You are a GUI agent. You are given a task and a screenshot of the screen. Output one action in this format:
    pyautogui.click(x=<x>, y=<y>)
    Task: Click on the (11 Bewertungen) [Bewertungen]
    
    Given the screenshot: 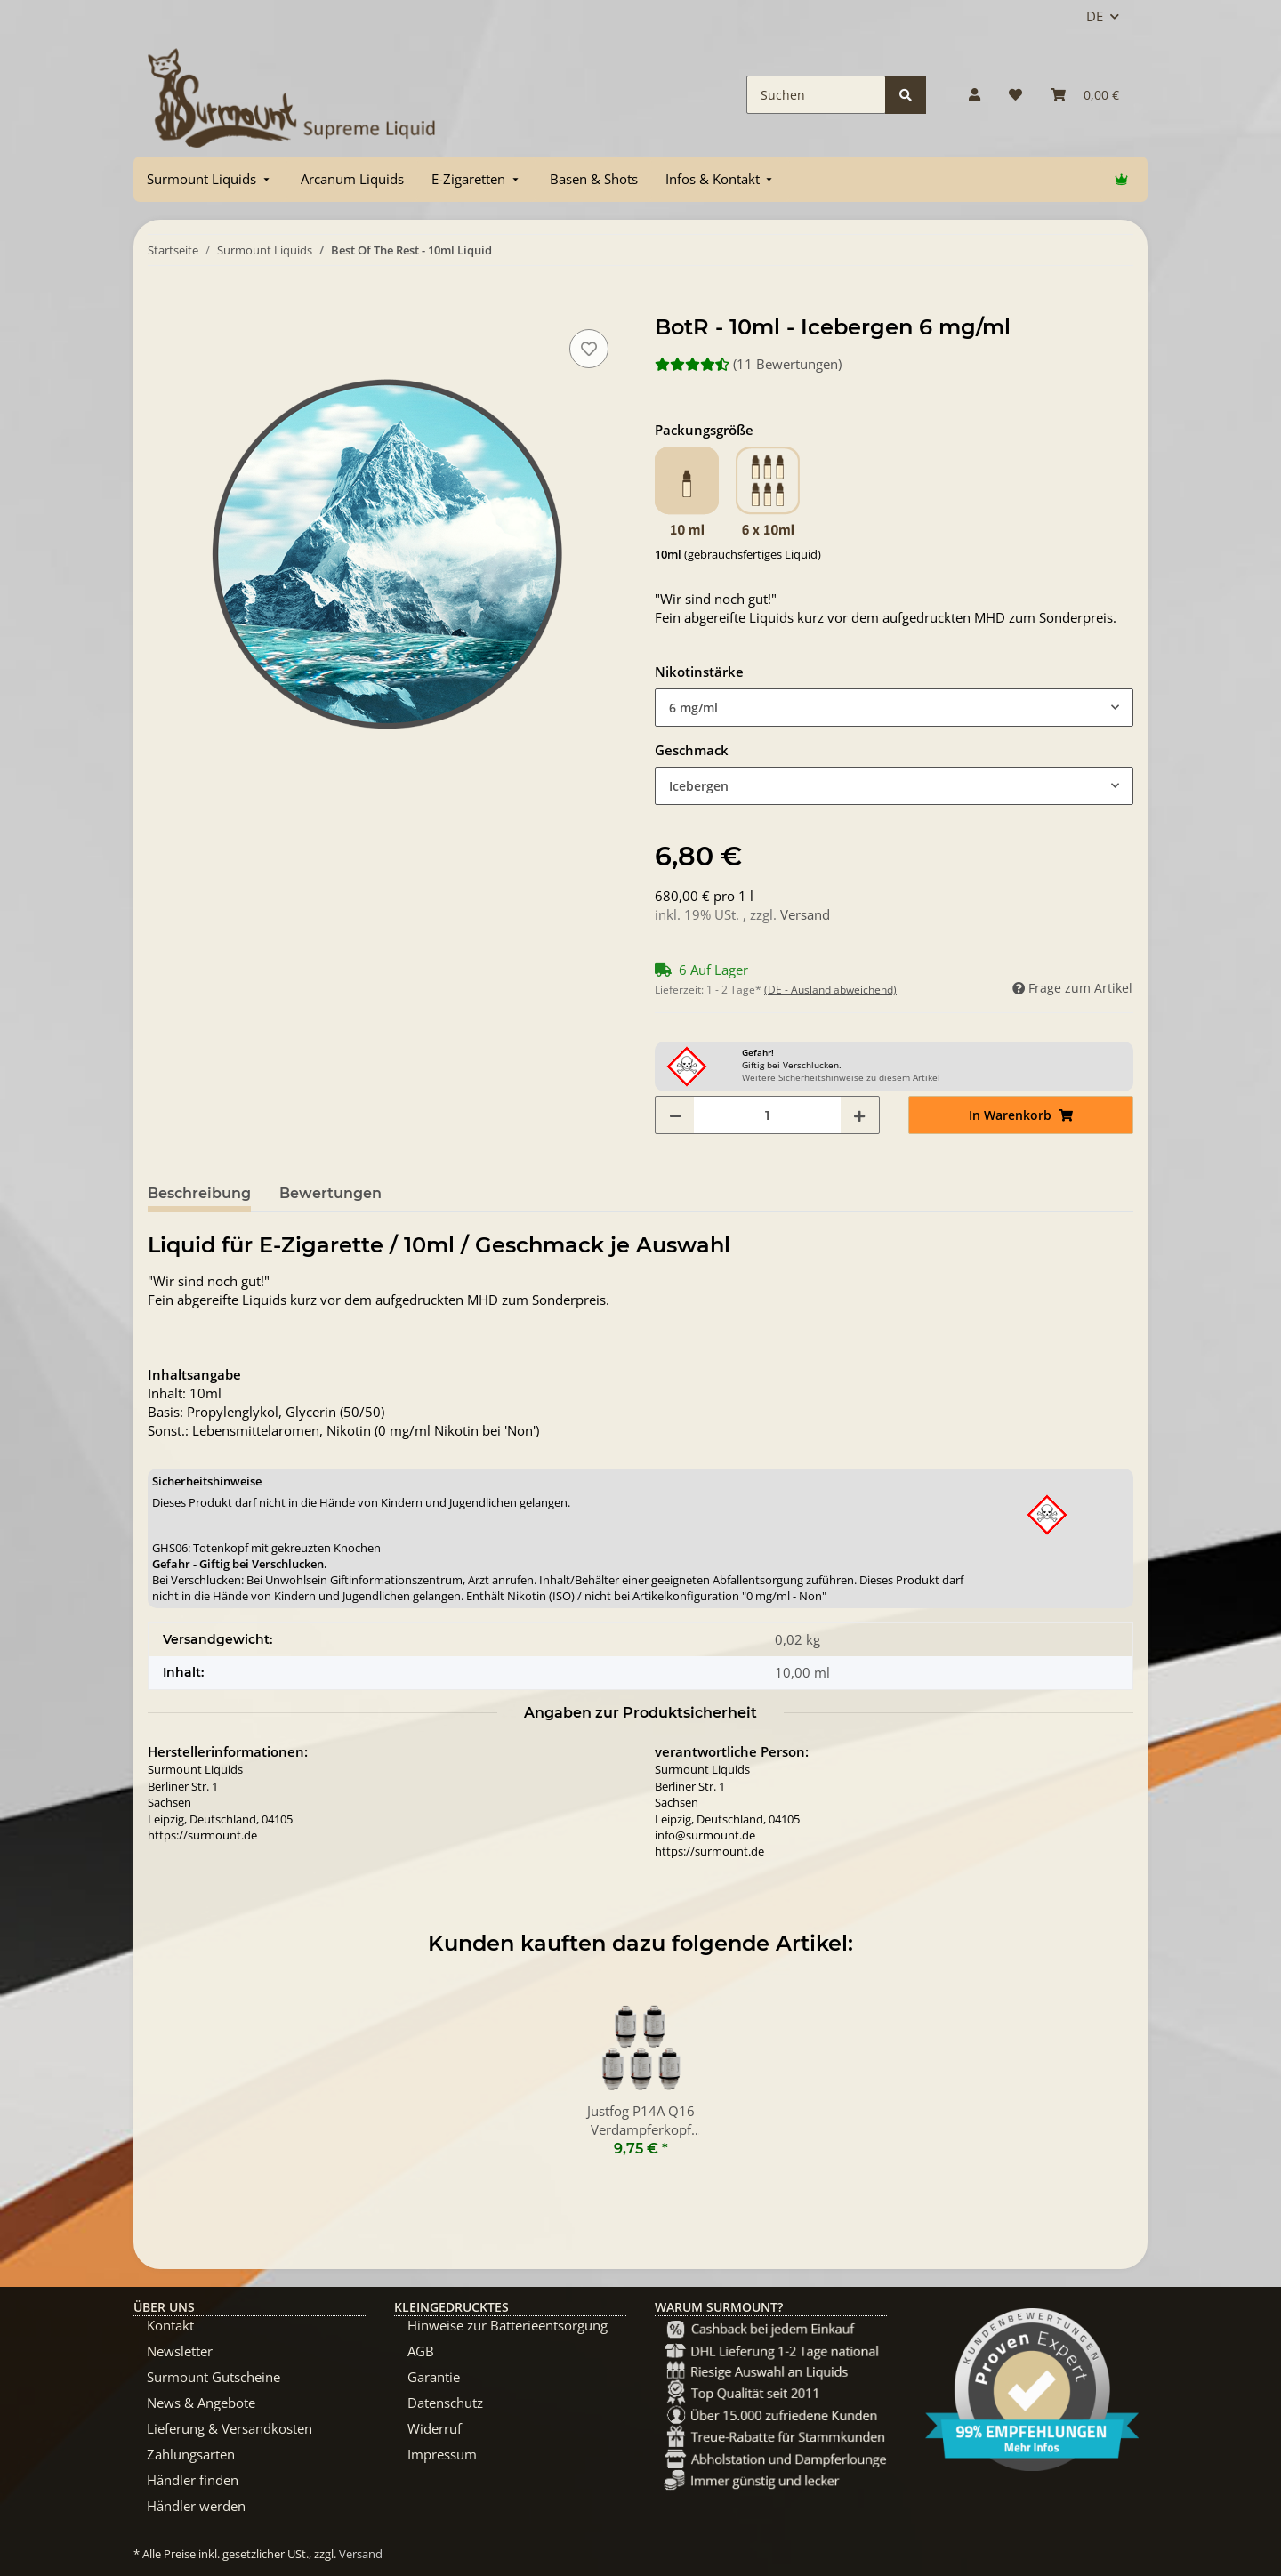 What is the action you would take?
    pyautogui.click(x=748, y=364)
    